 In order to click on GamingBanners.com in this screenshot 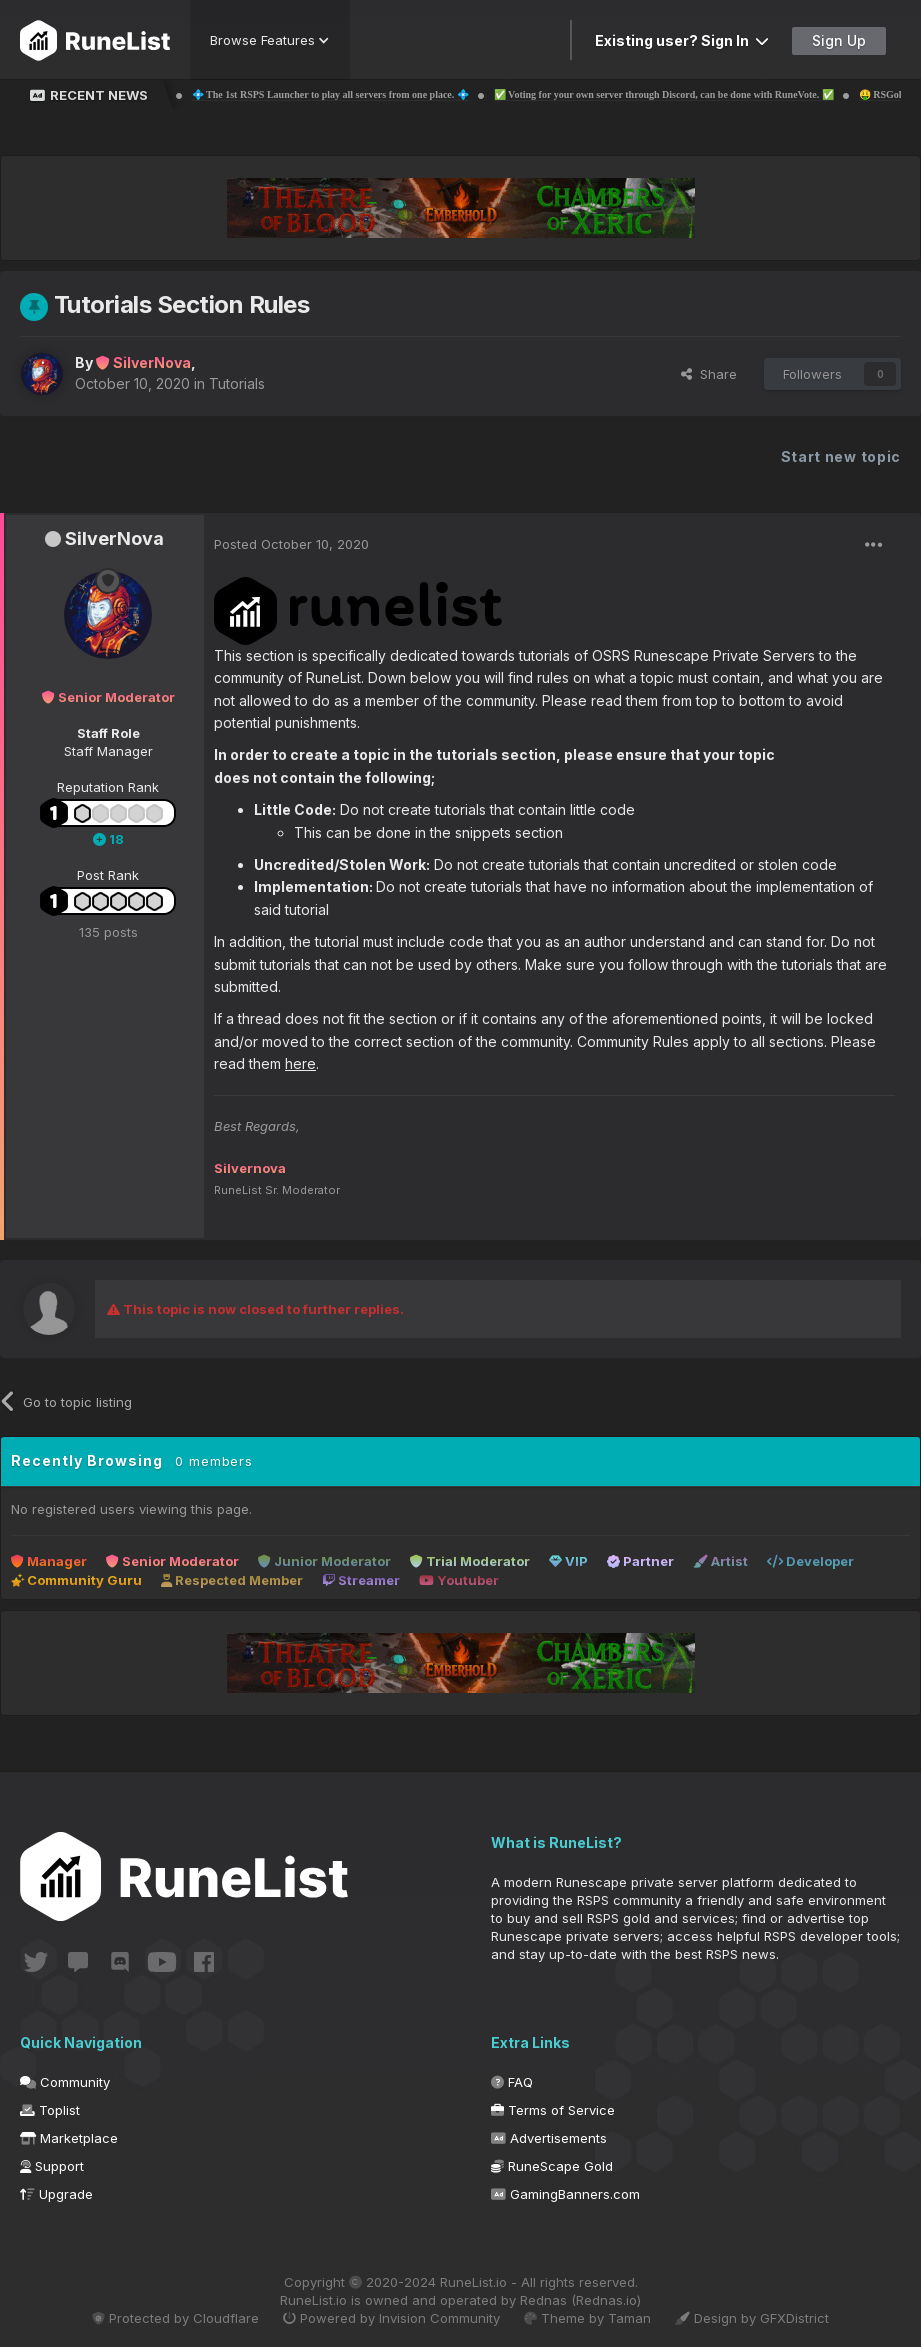, I will do `click(565, 2194)`.